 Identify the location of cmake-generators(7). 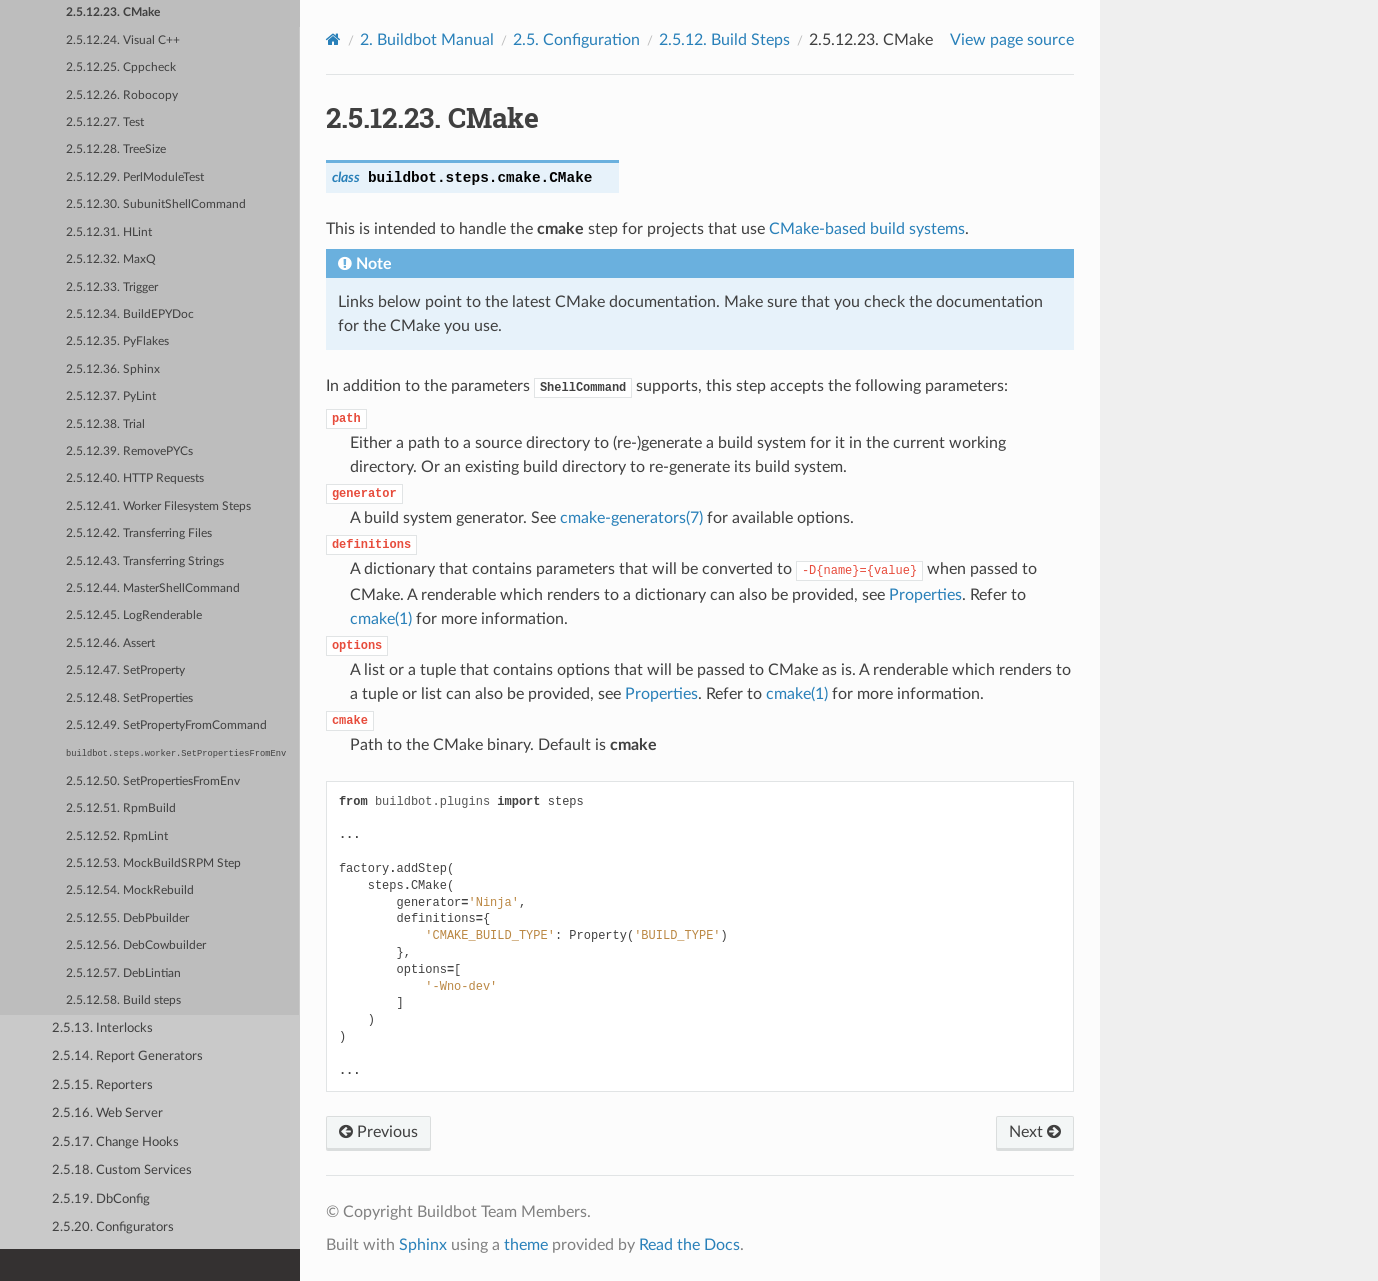
(631, 518).